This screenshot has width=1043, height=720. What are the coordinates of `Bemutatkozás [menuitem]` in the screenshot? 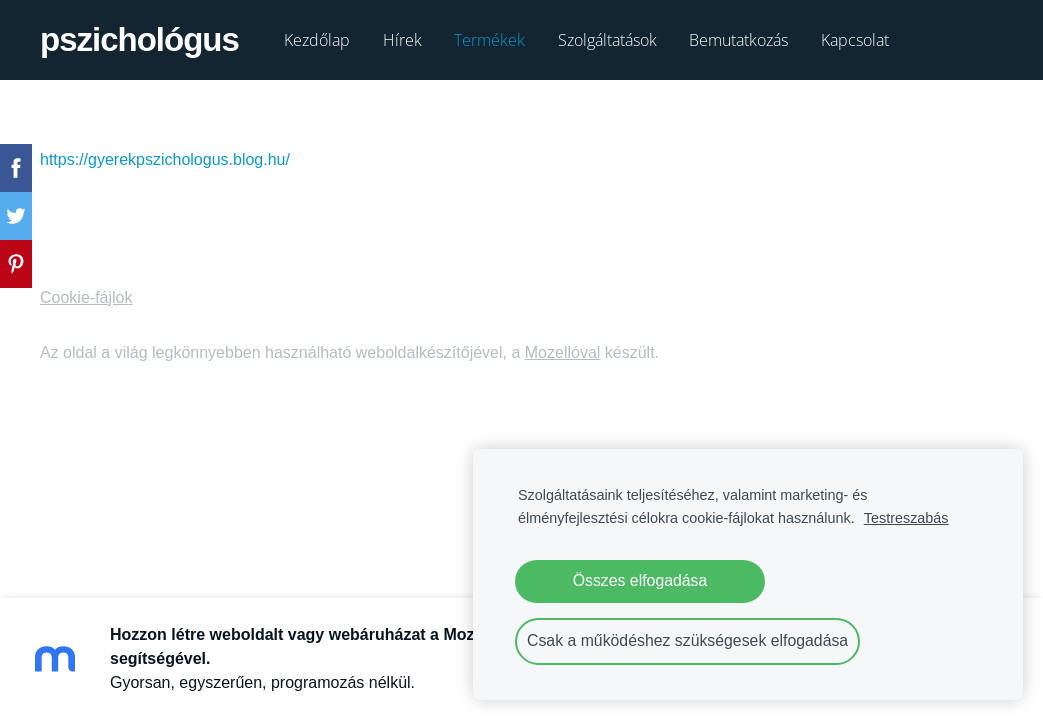 It's located at (738, 40).